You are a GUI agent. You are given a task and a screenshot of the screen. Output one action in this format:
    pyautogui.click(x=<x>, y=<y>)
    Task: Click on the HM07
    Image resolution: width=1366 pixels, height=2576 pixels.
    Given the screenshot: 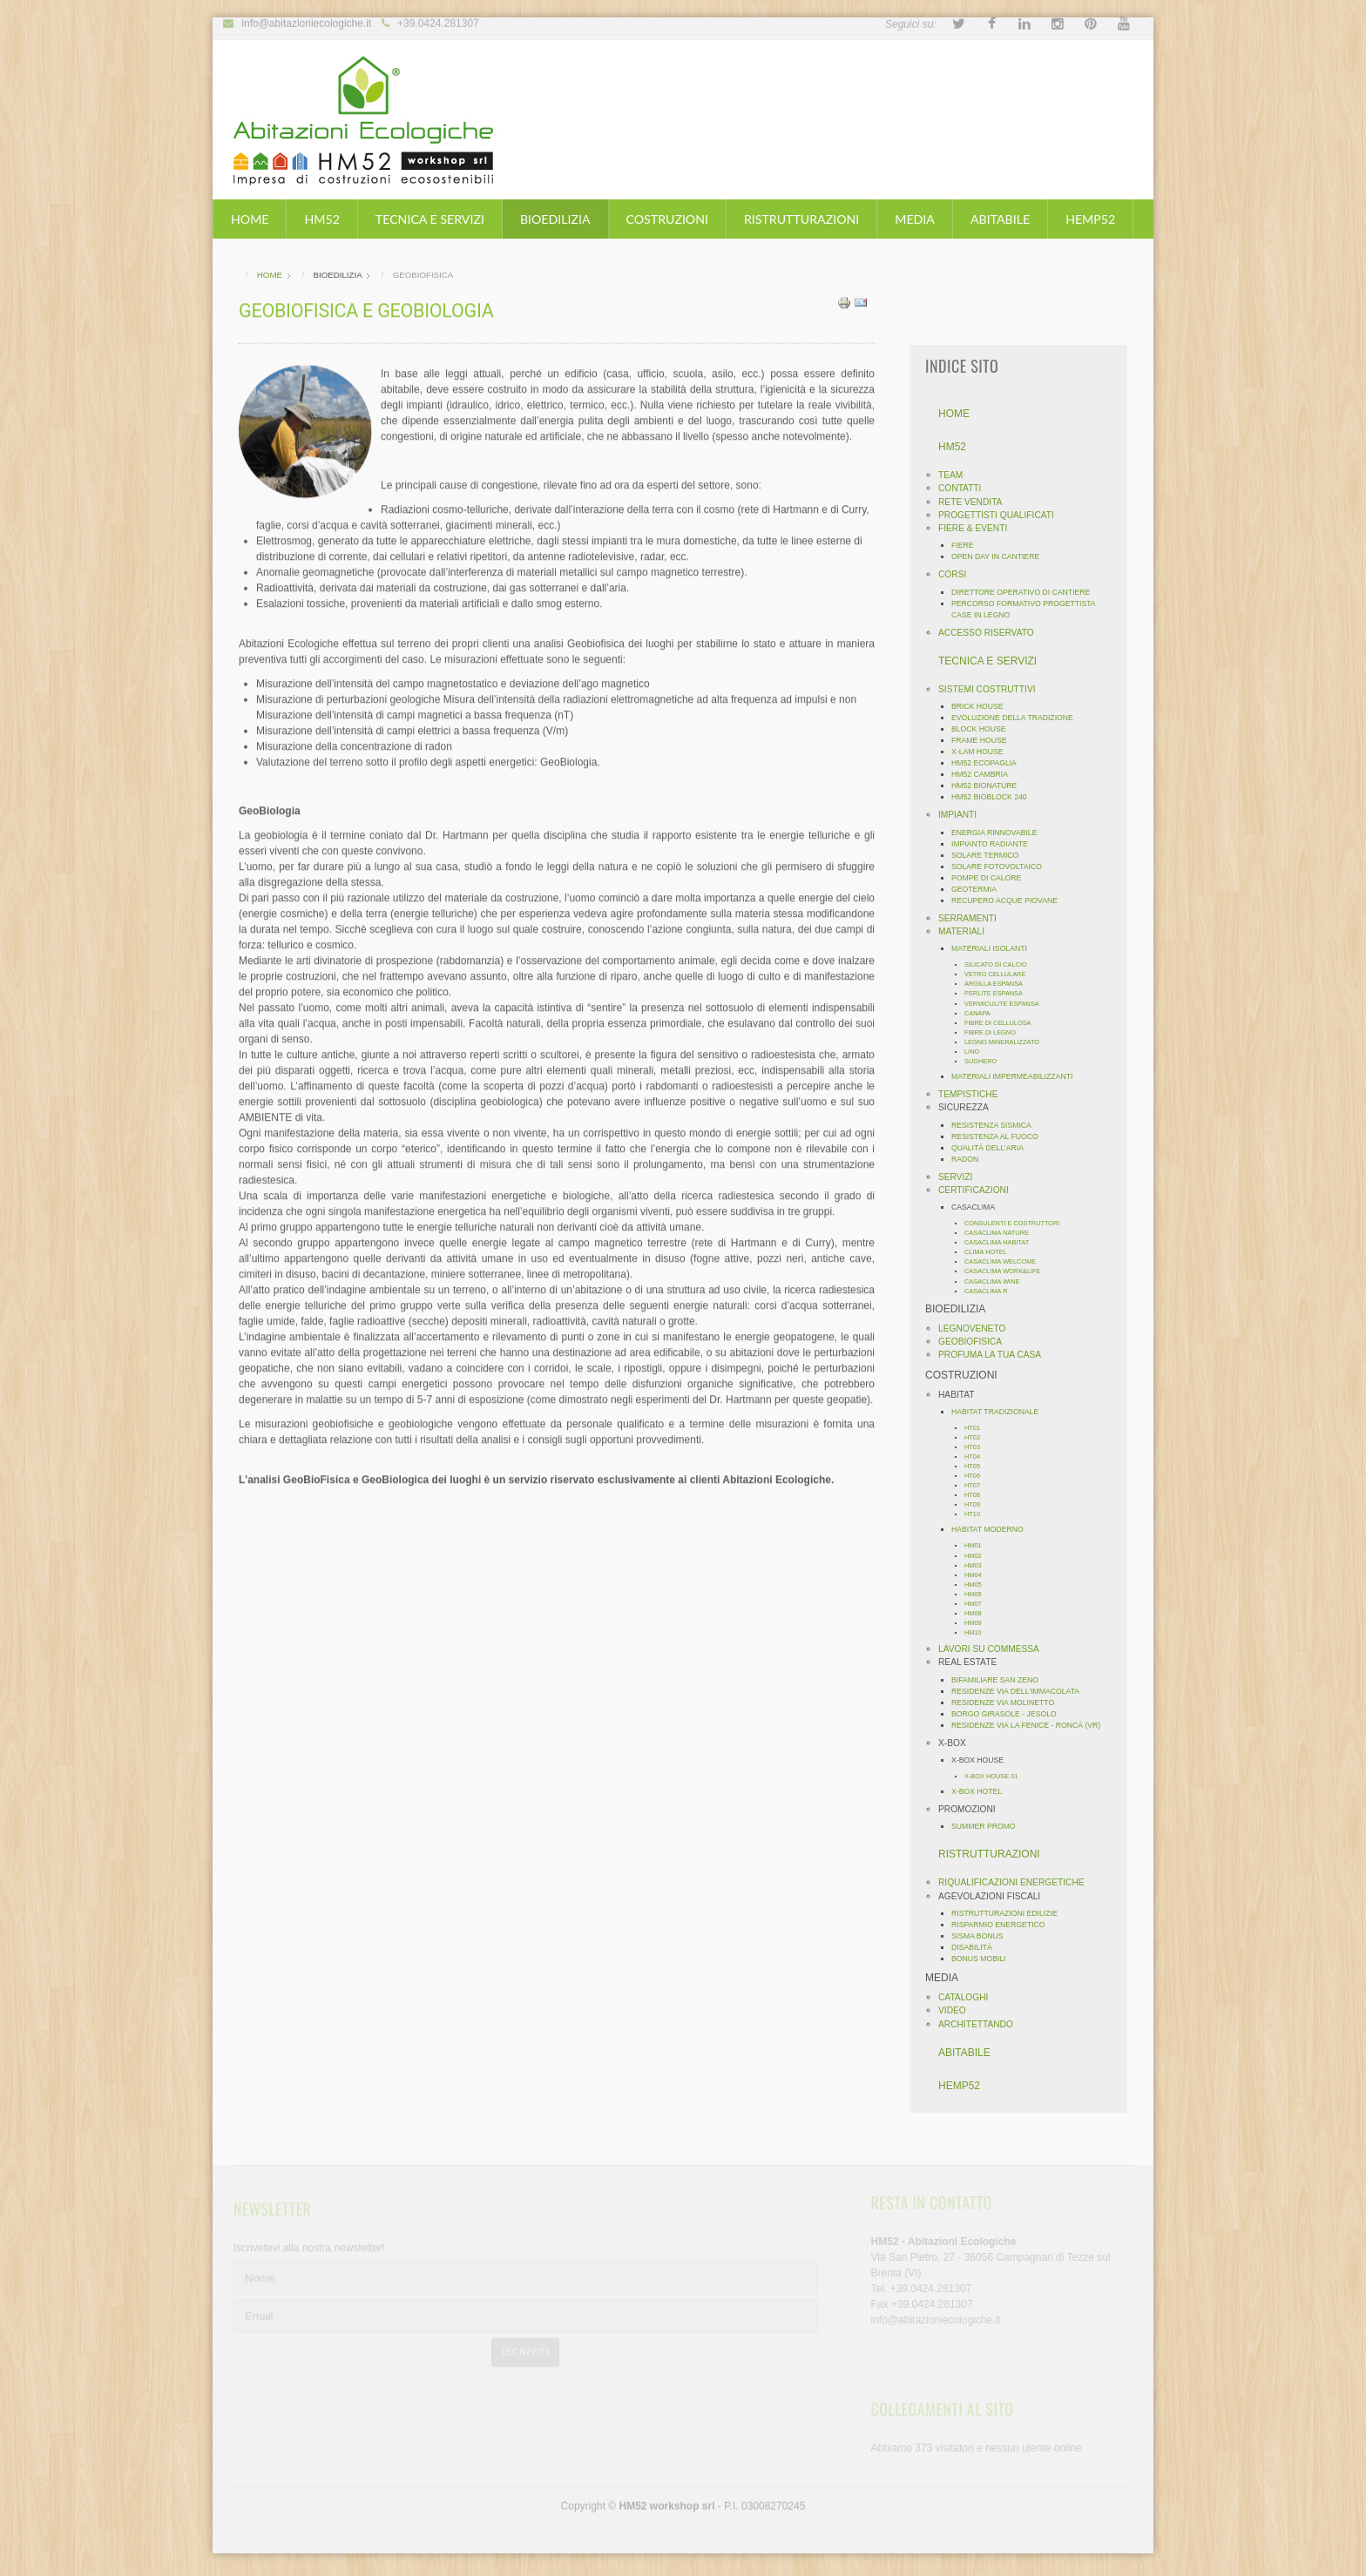 What is the action you would take?
    pyautogui.click(x=978, y=1604)
    